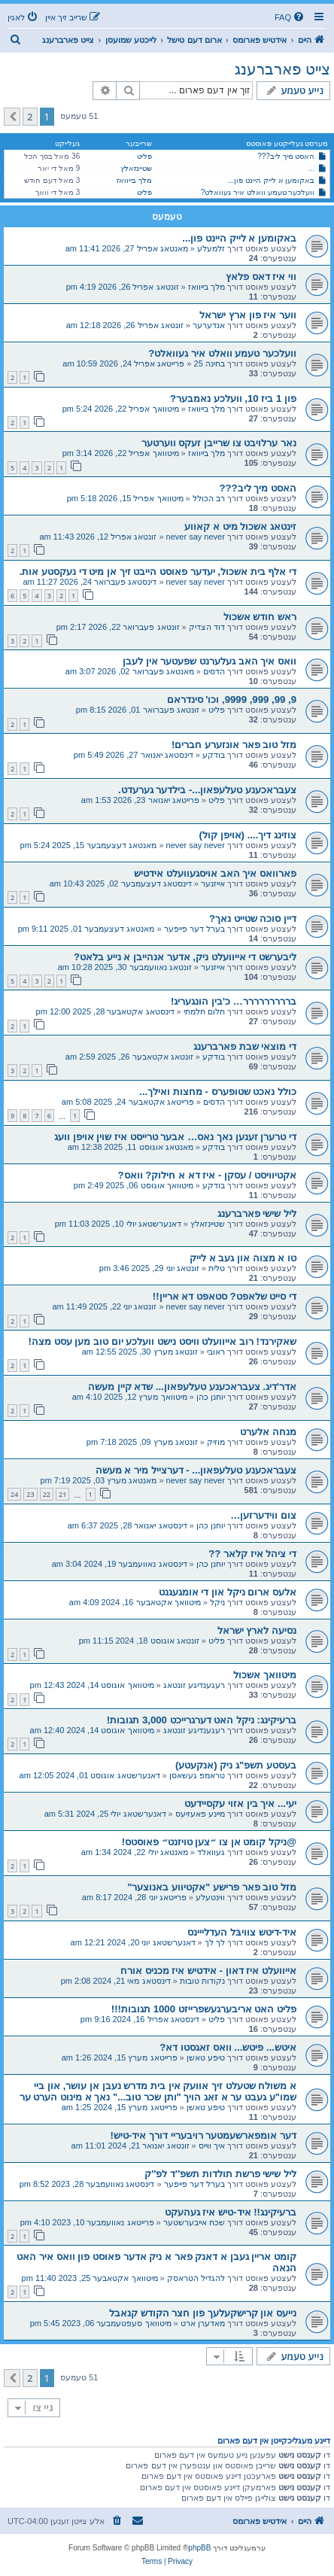 This screenshot has height=2576, width=334. Describe the element at coordinates (158, 2091) in the screenshot. I see `א משולח שטעלט זיך אוועק אין בית מדרש נעבן אן עושר, און ביי שמו"ע געבט ער א זאג הויך "ותן שכר טוב..." נאך א מינוט הערט ער` at that location.